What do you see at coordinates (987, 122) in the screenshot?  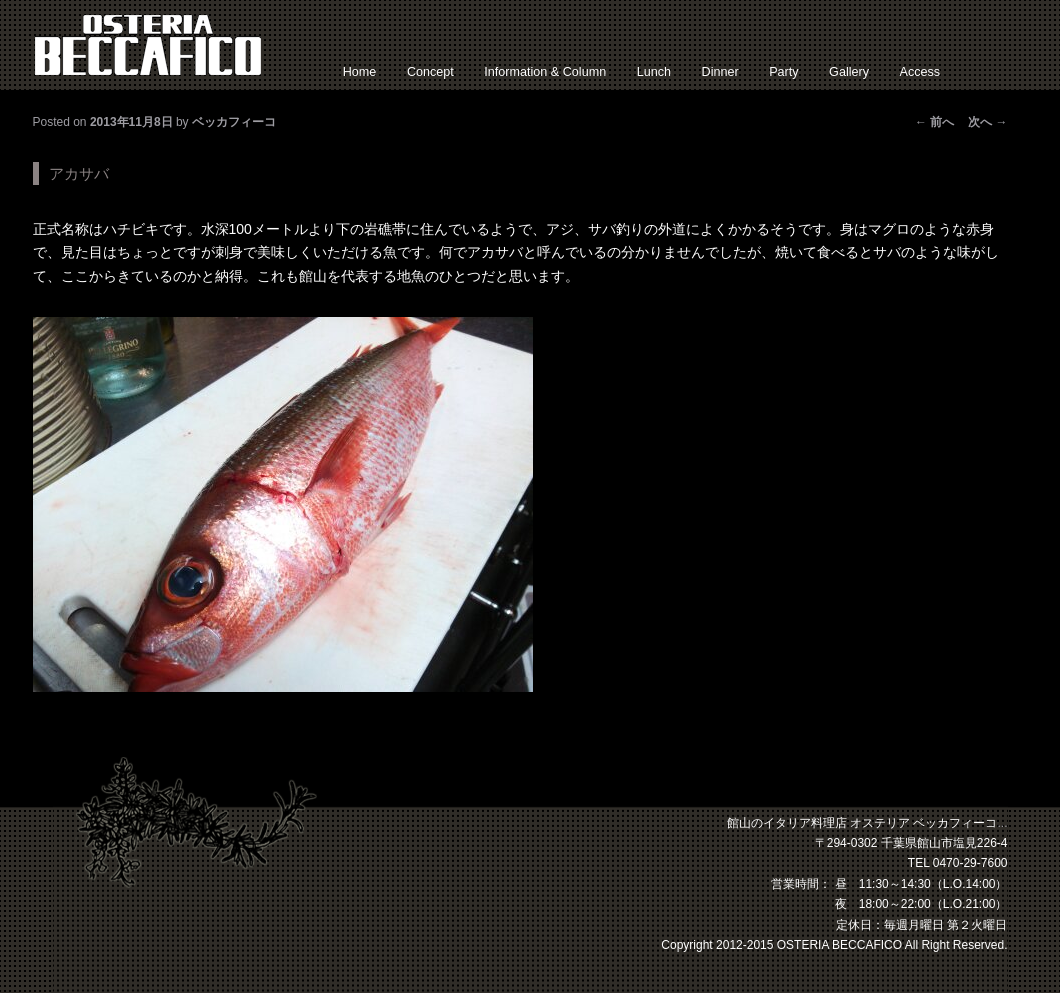 I see `次へ` at bounding box center [987, 122].